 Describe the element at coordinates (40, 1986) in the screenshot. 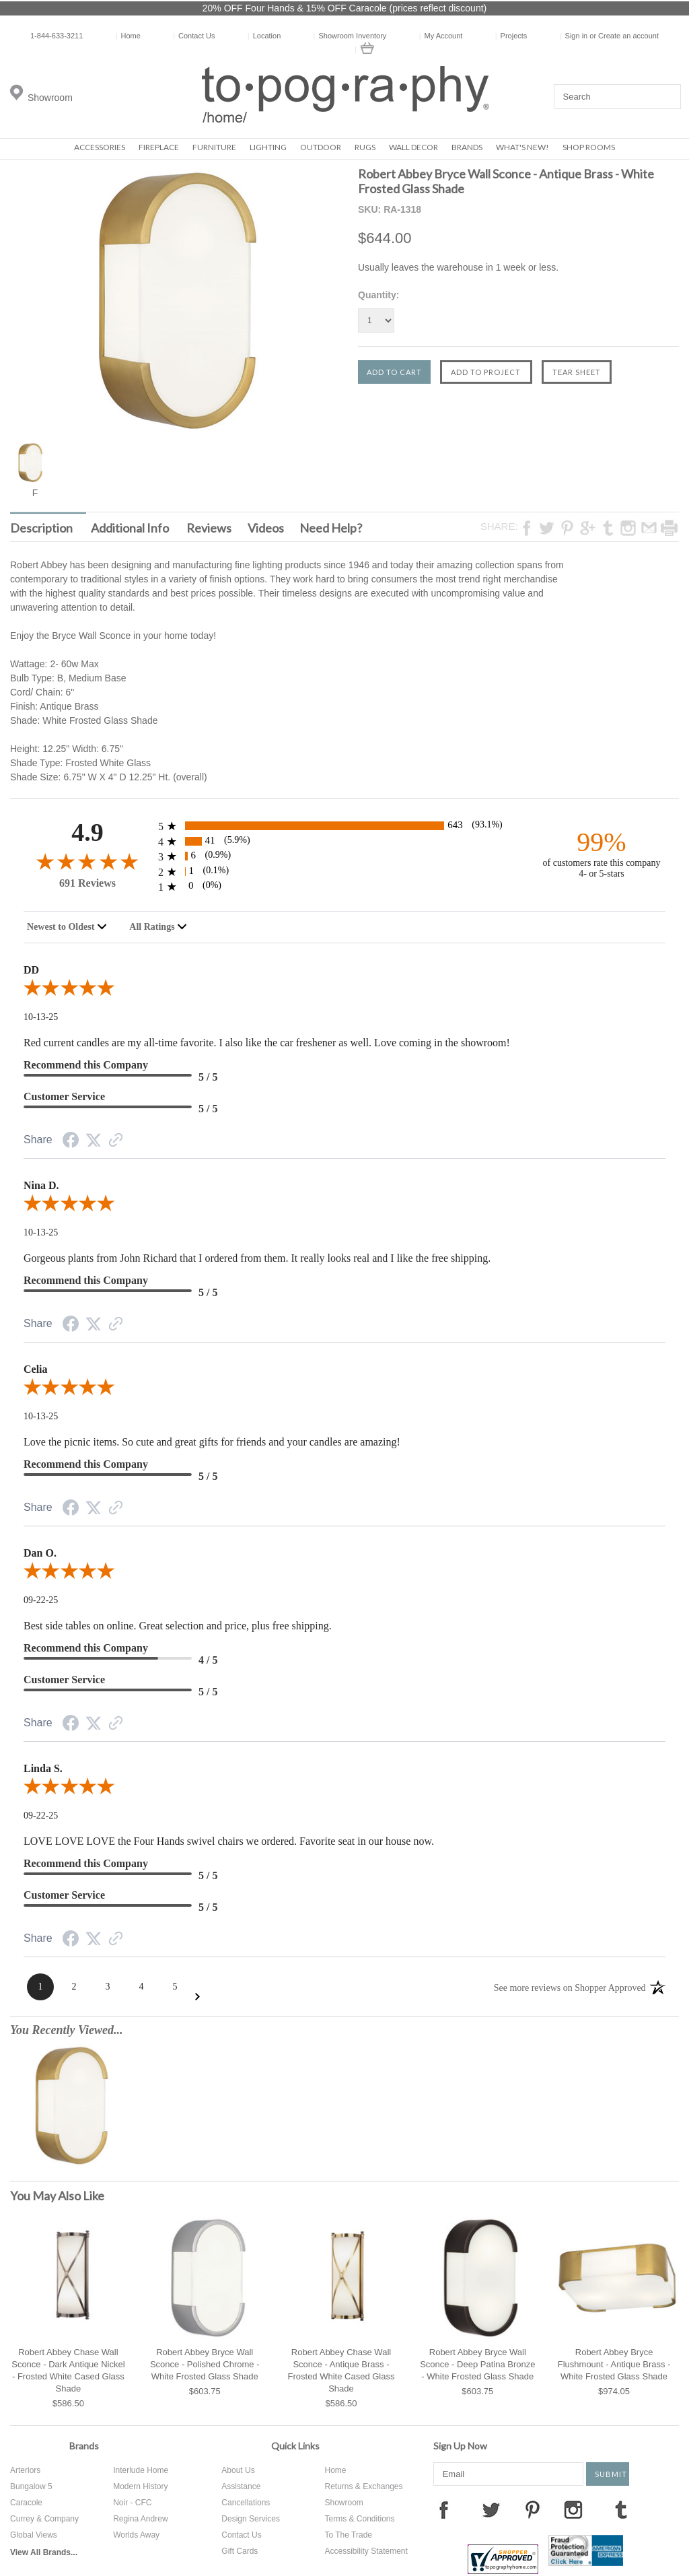

I see `[Page 1]` at that location.